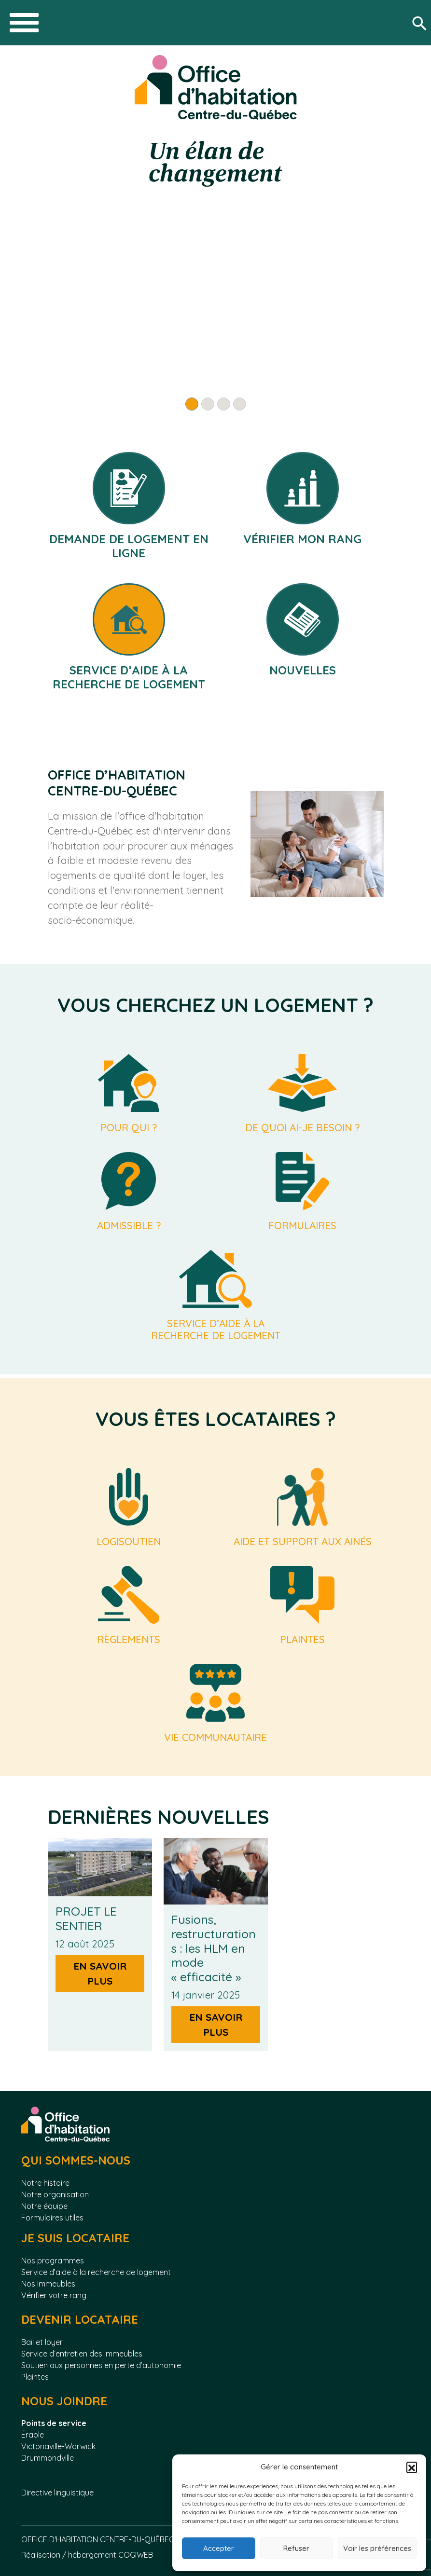 This screenshot has height=2576, width=431. What do you see at coordinates (53, 2295) in the screenshot?
I see `Vérifier votre rang` at bounding box center [53, 2295].